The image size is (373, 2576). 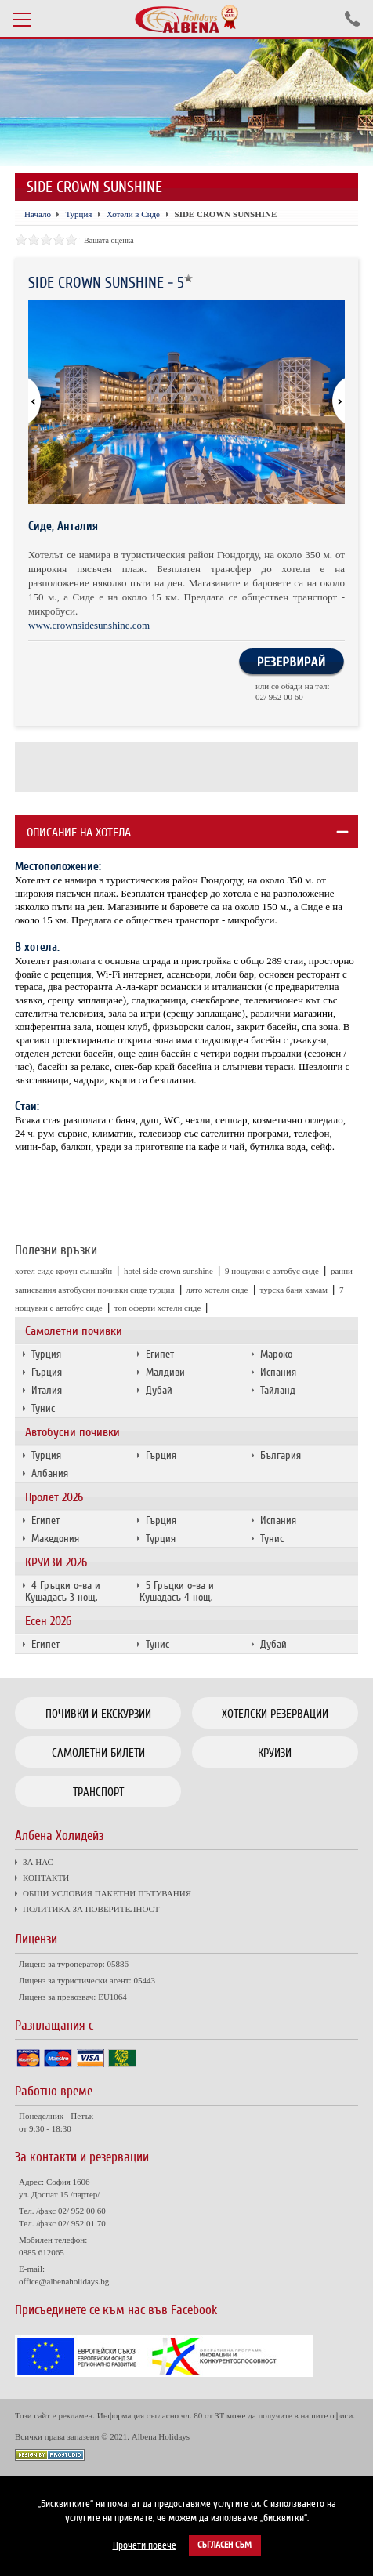 What do you see at coordinates (55, 1538) in the screenshot?
I see `Македония` at bounding box center [55, 1538].